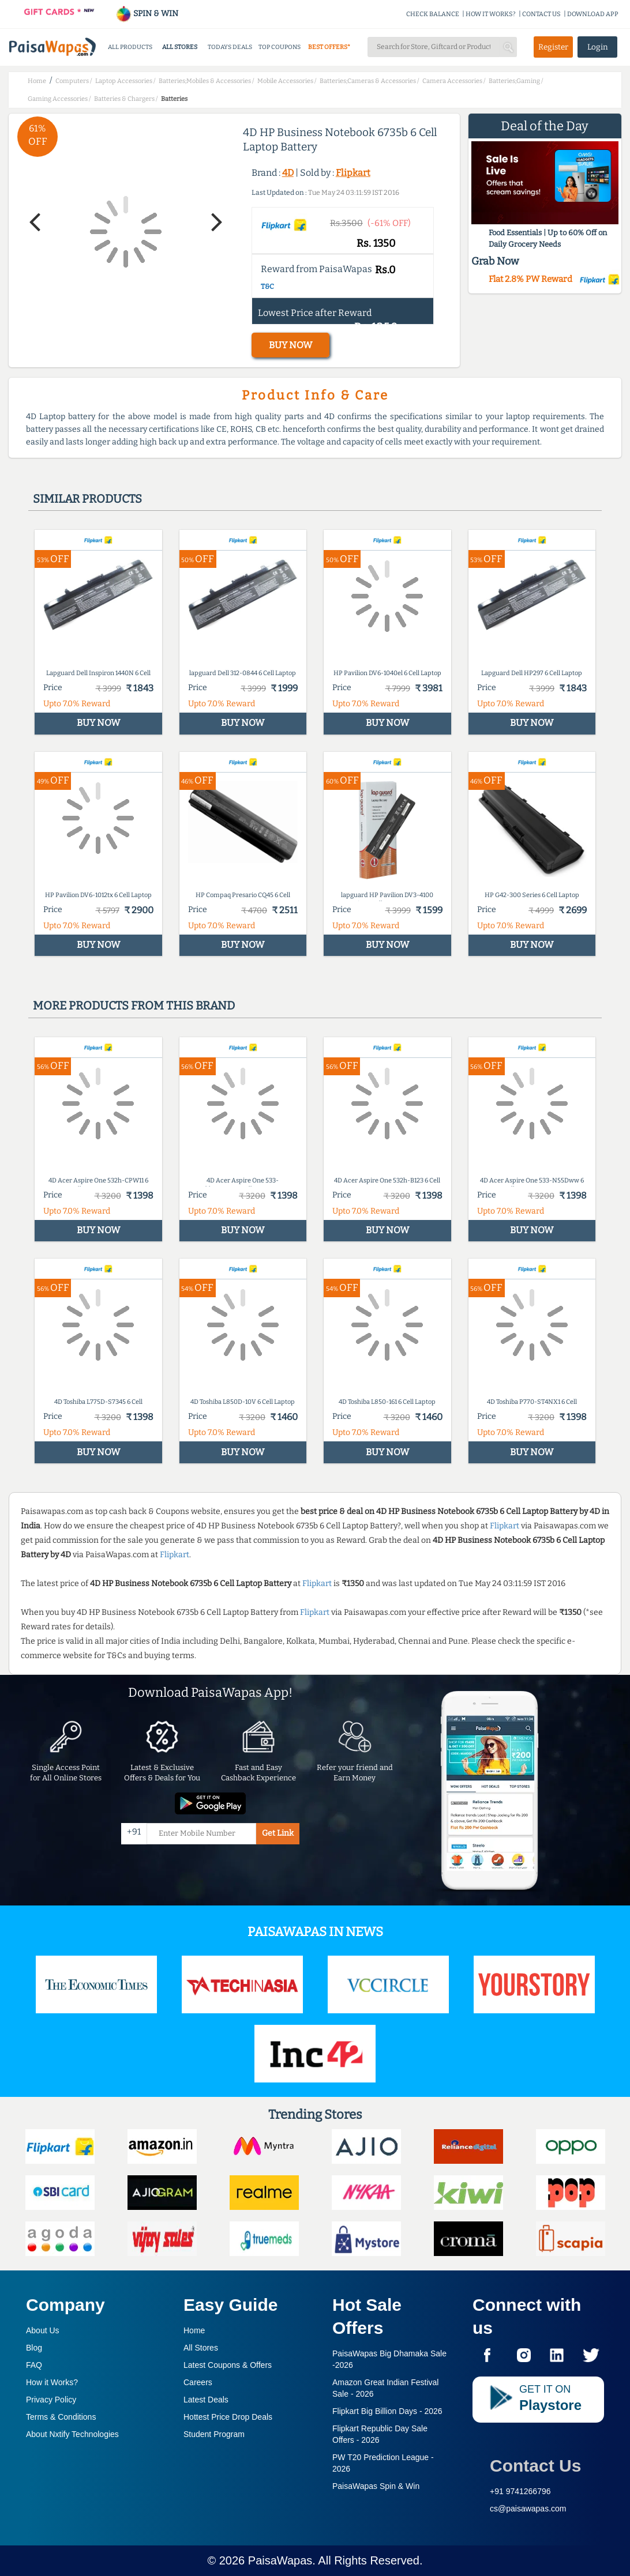 The height and width of the screenshot is (2576, 630). I want to click on ALL STORES, so click(179, 47).